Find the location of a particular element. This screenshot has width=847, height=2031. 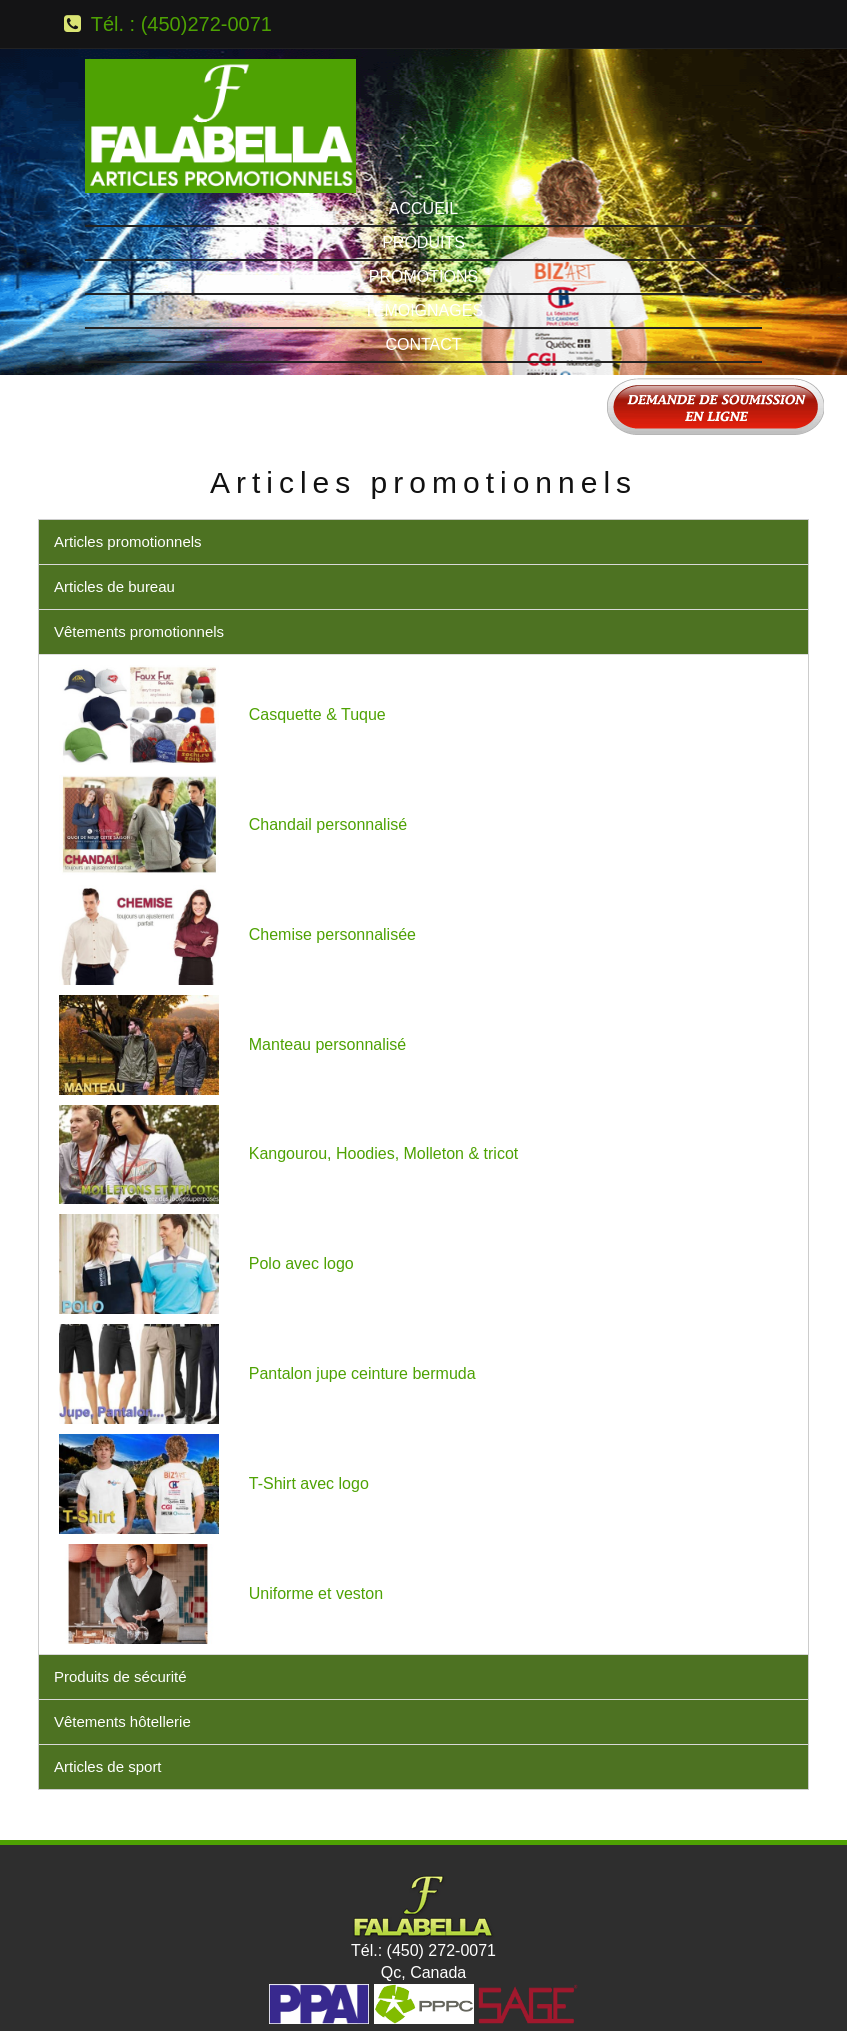

Produits is located at coordinates (423, 153).